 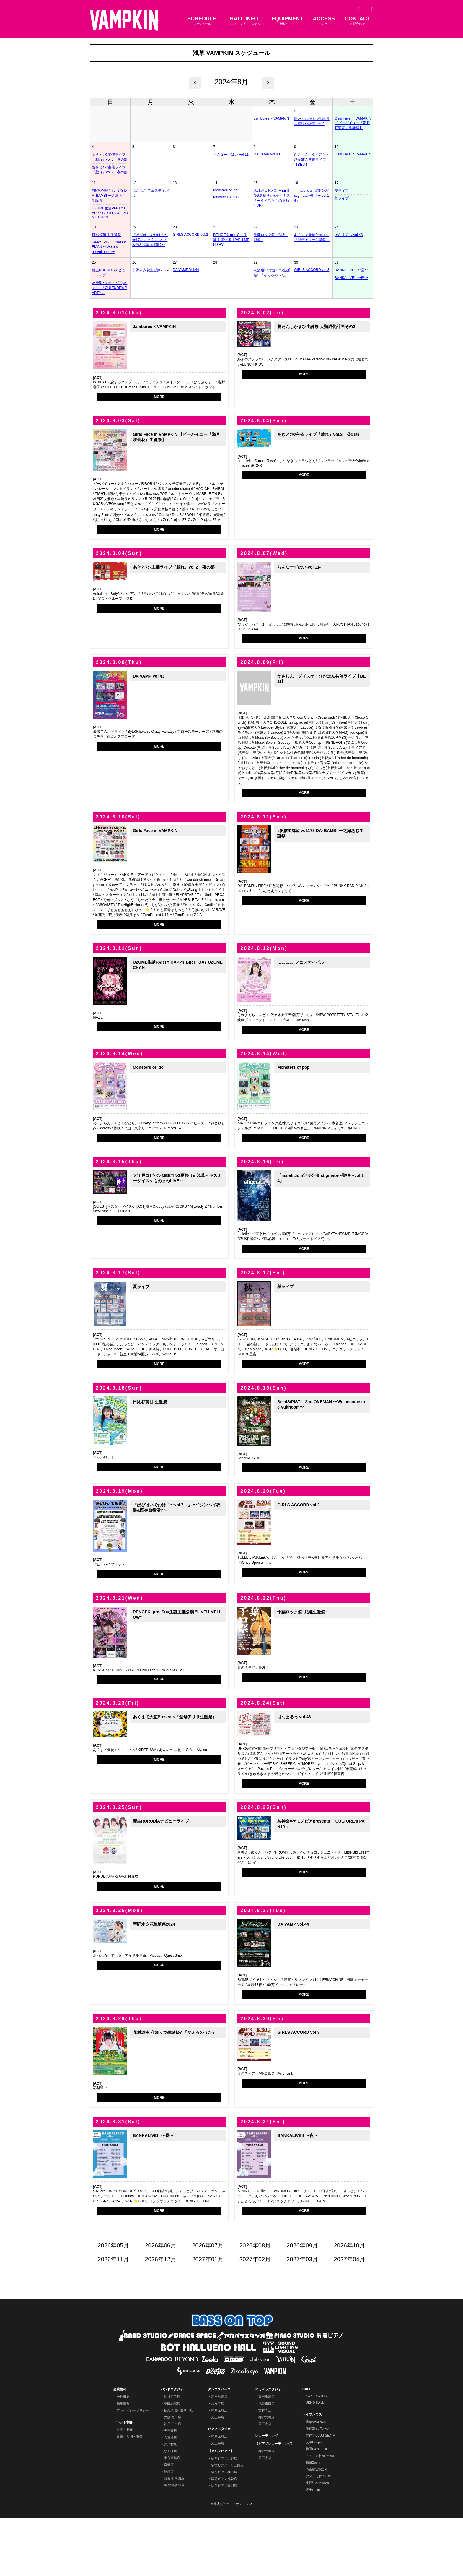 What do you see at coordinates (125, 2487) in the screenshot?
I see `企画・制作` at bounding box center [125, 2487].